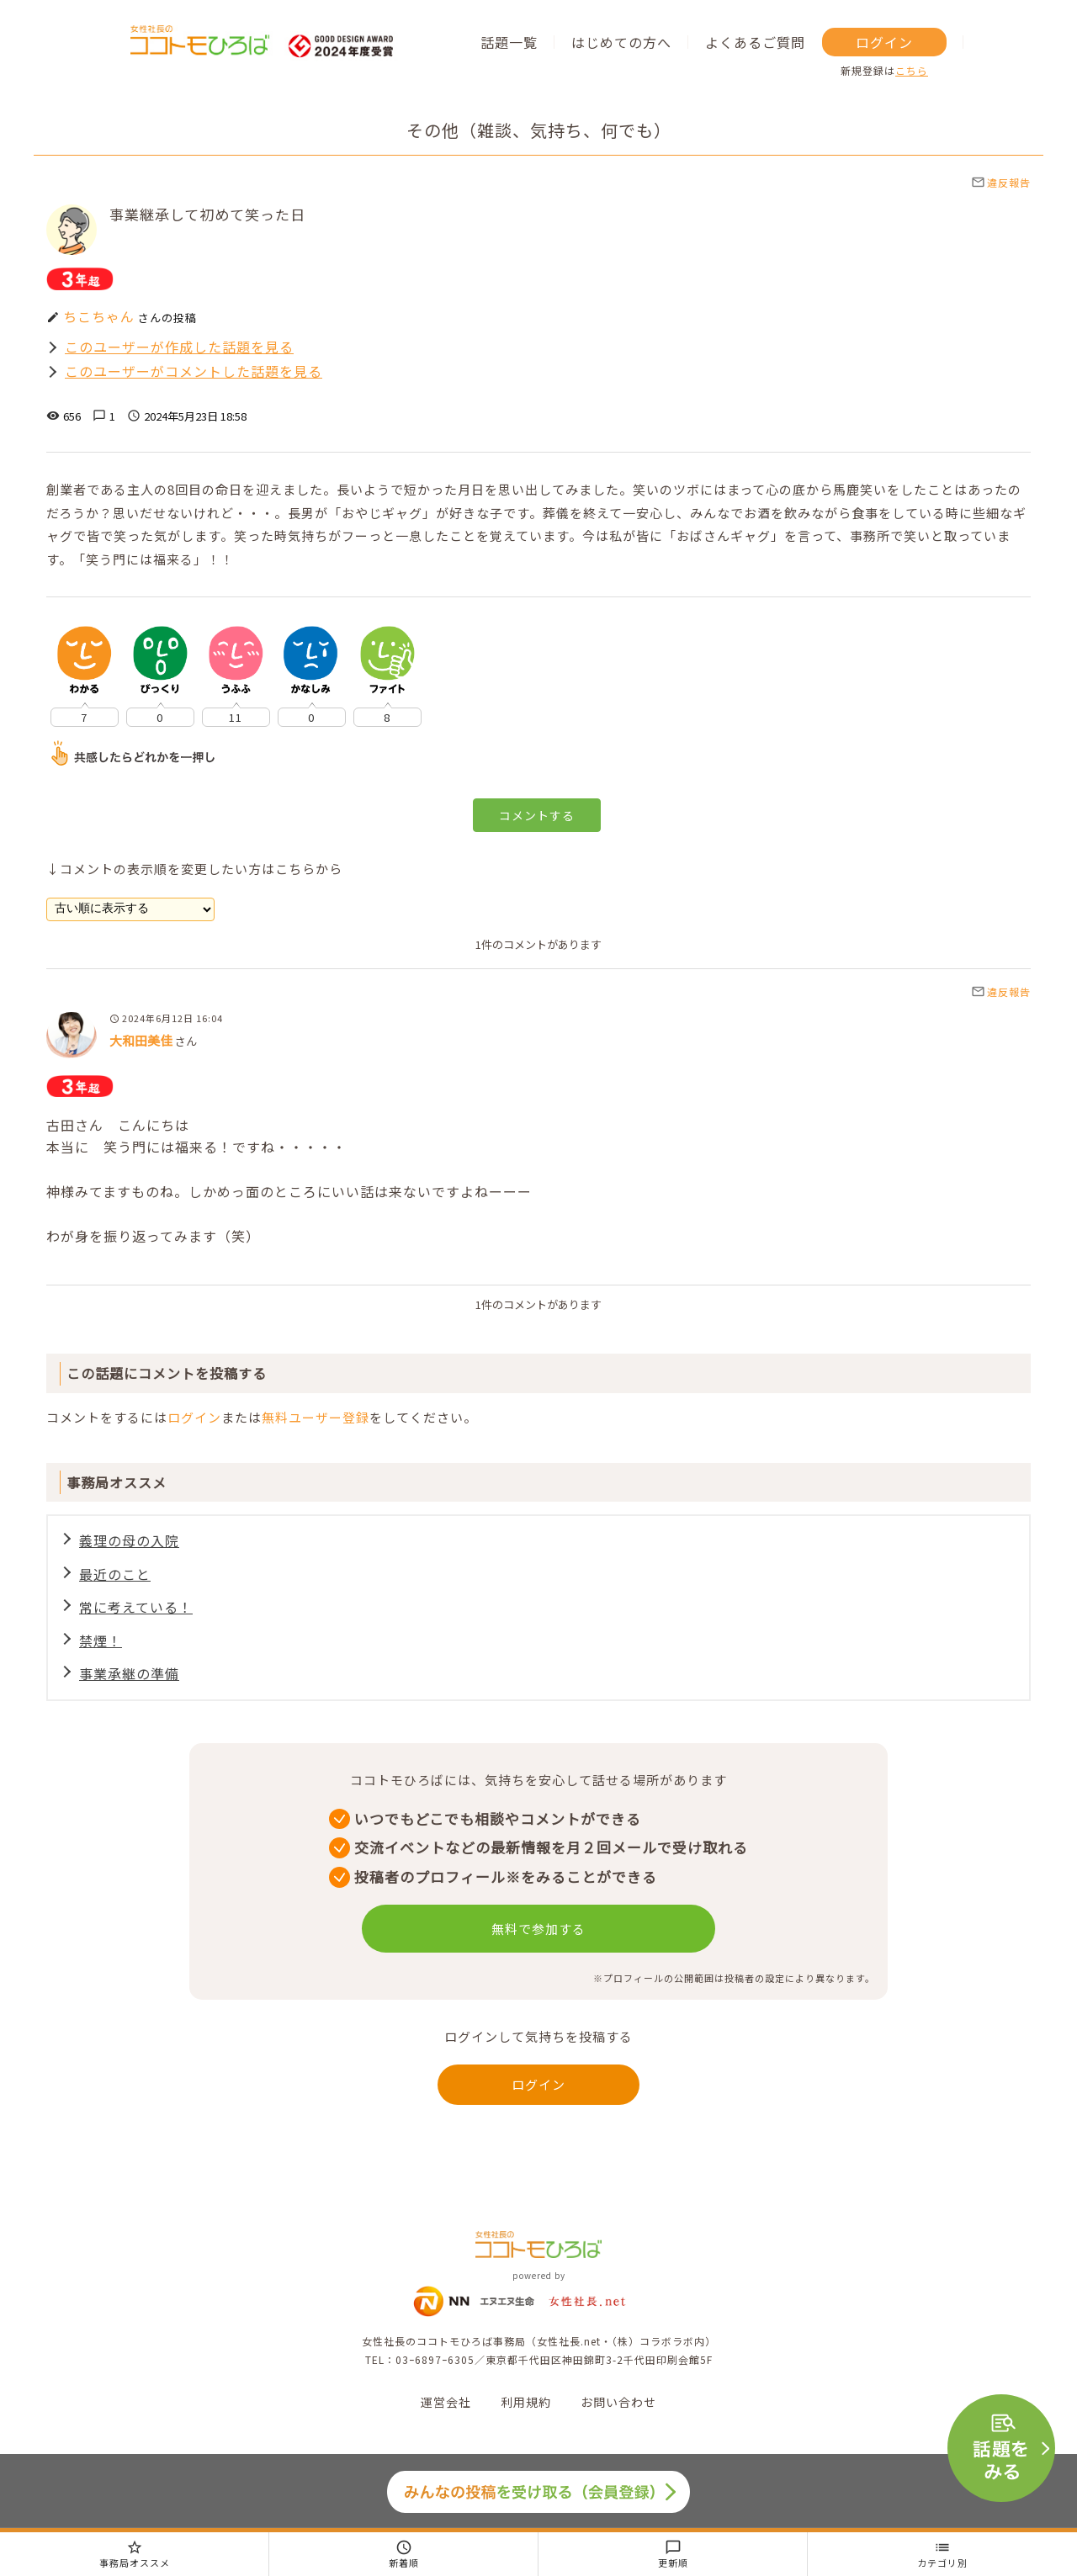  What do you see at coordinates (538, 1928) in the screenshot?
I see `無料で参加する` at bounding box center [538, 1928].